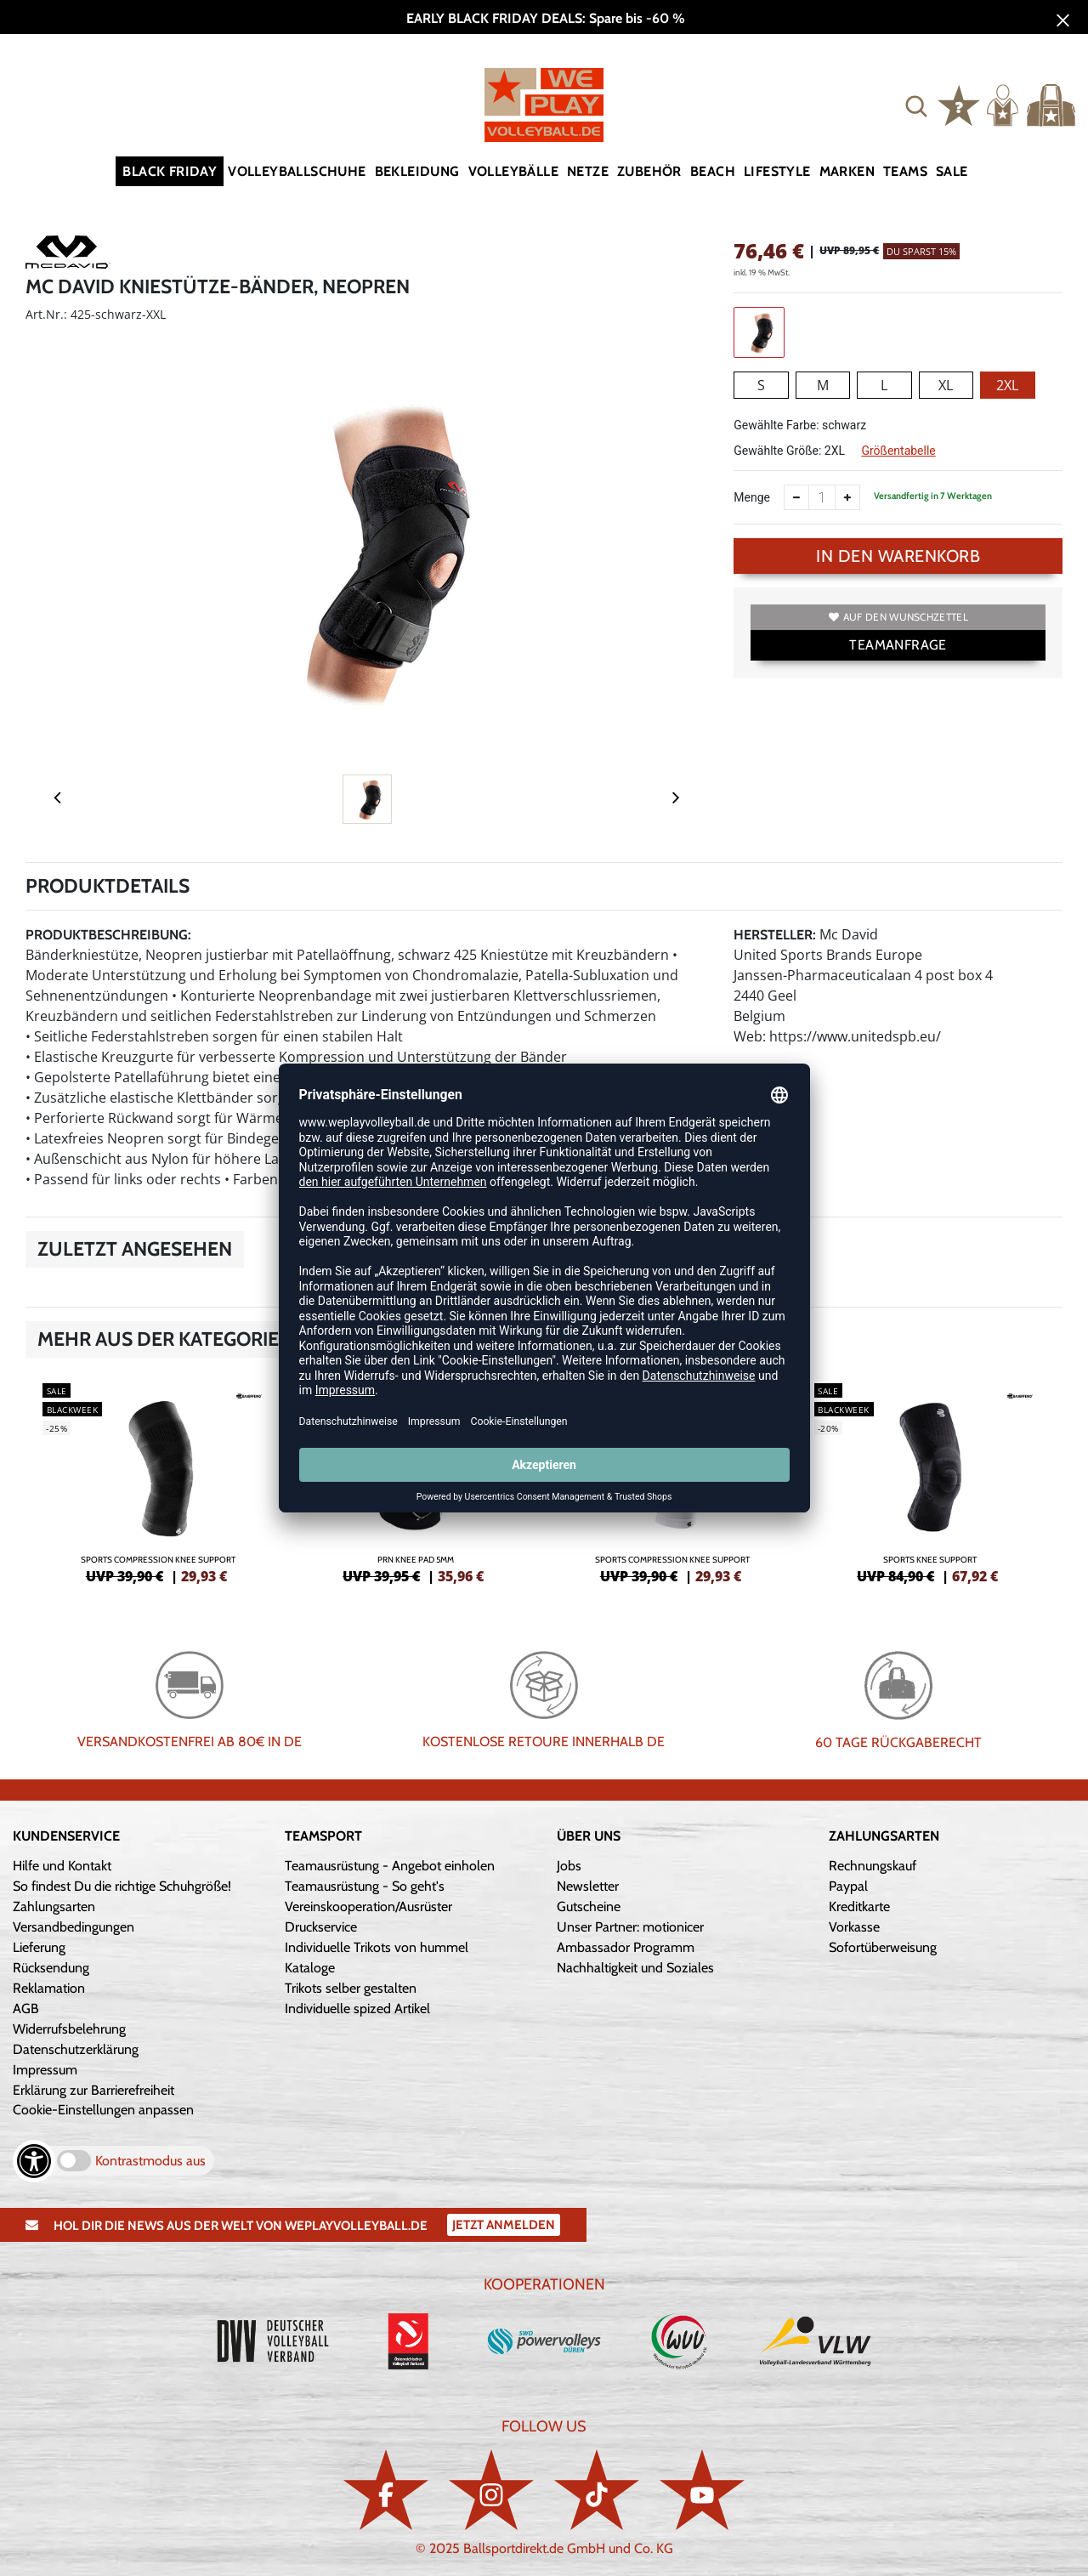 The height and width of the screenshot is (2576, 1088). Describe the element at coordinates (76, 2049) in the screenshot. I see `Datenschutzerklärung` at that location.